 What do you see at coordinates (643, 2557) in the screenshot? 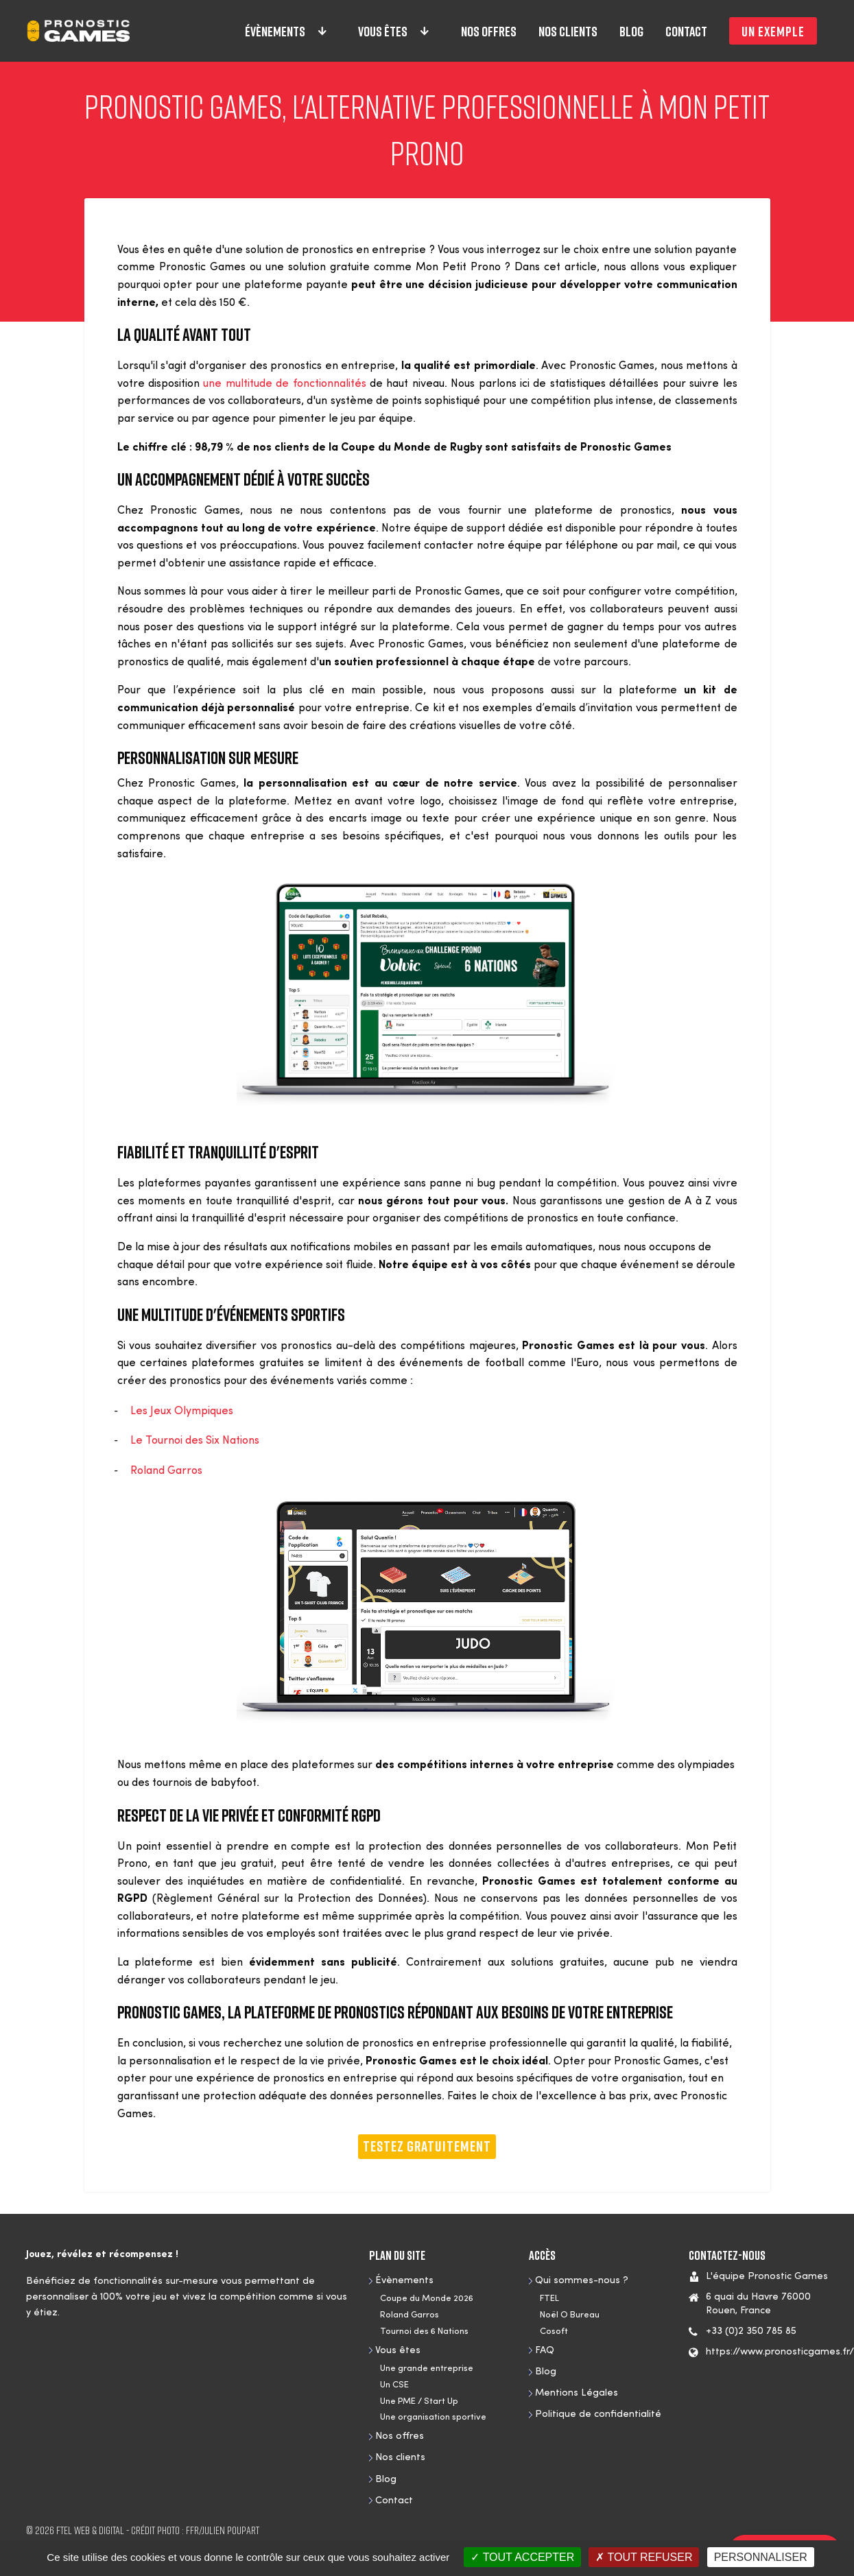
I see `Tout refuser` at bounding box center [643, 2557].